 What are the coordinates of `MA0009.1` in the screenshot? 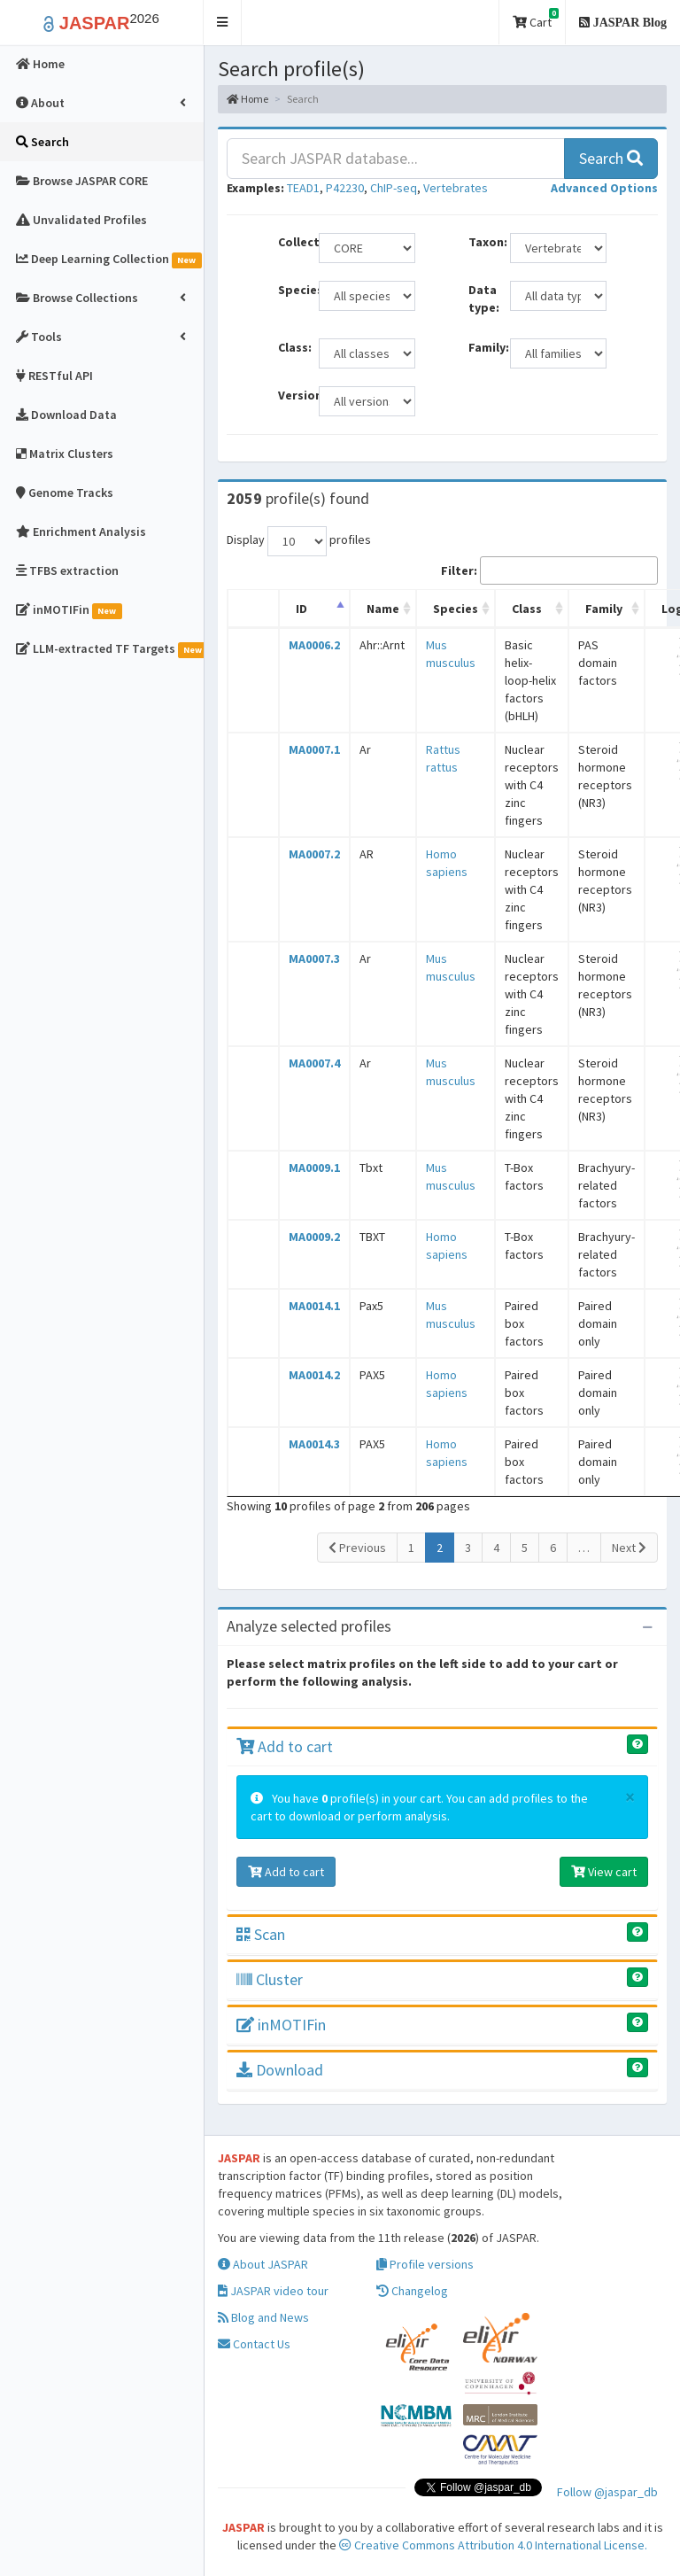 It's located at (314, 1167).